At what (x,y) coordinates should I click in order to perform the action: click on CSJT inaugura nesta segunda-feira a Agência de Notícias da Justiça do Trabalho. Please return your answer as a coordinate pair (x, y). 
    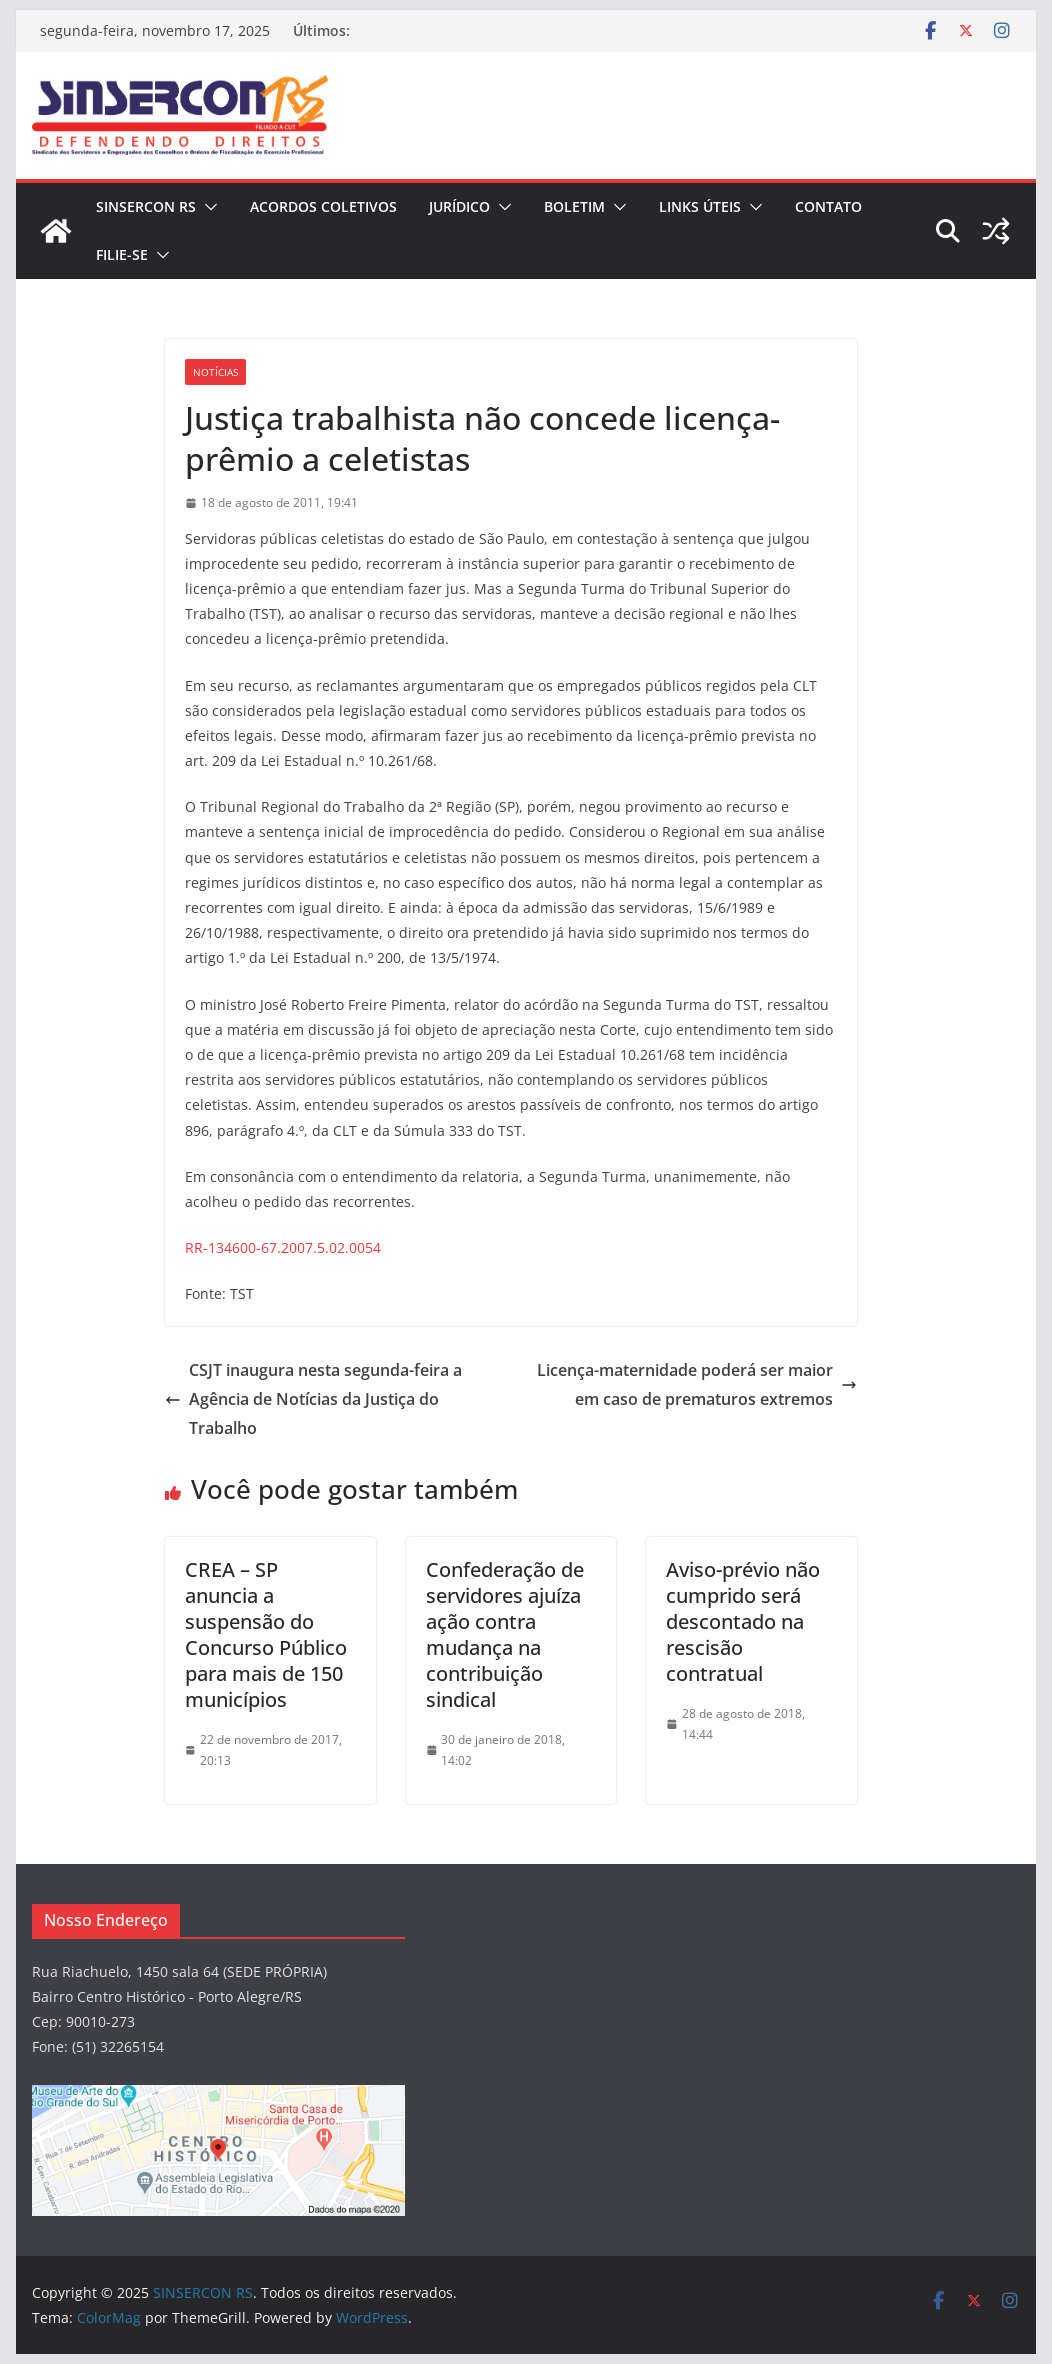
    Looking at the image, I should click on (313, 1399).